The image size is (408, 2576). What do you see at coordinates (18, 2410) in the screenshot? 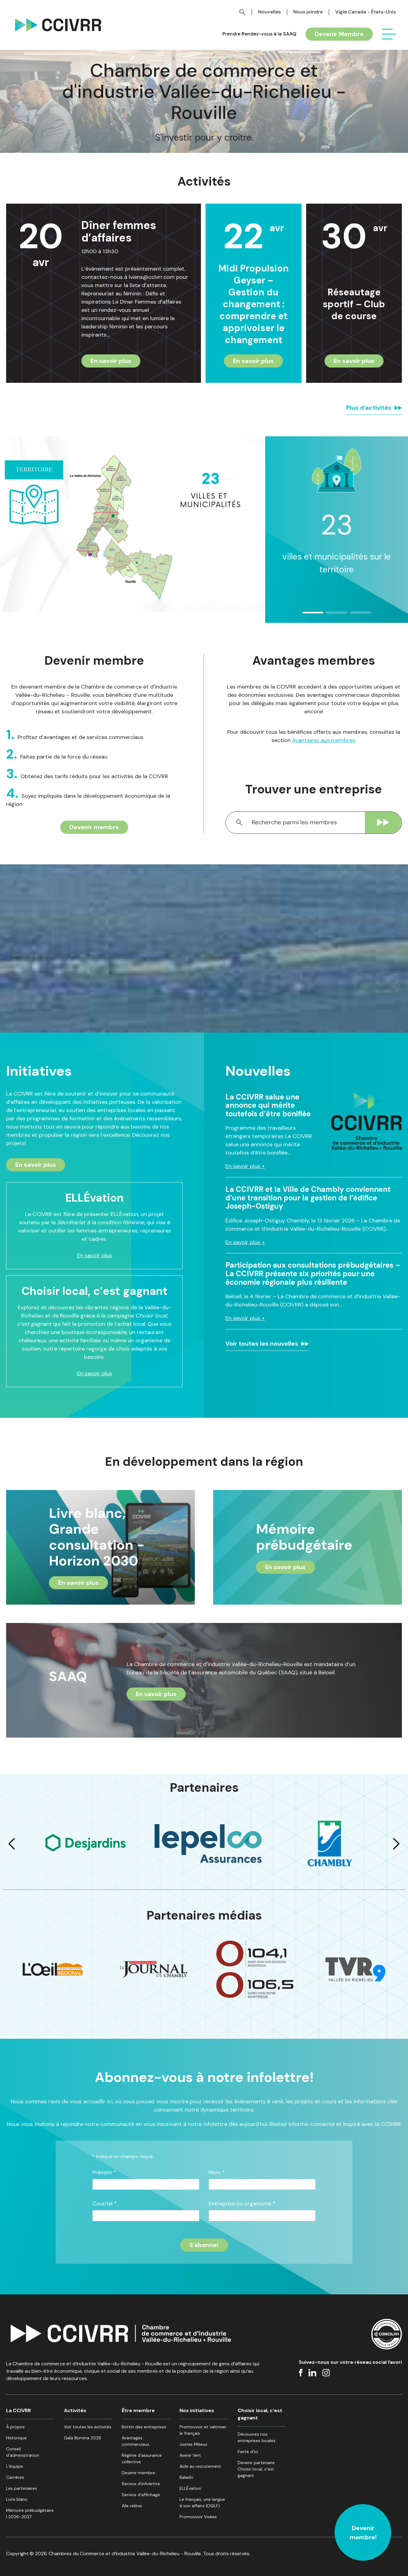
I see `La CCIVRR` at bounding box center [18, 2410].